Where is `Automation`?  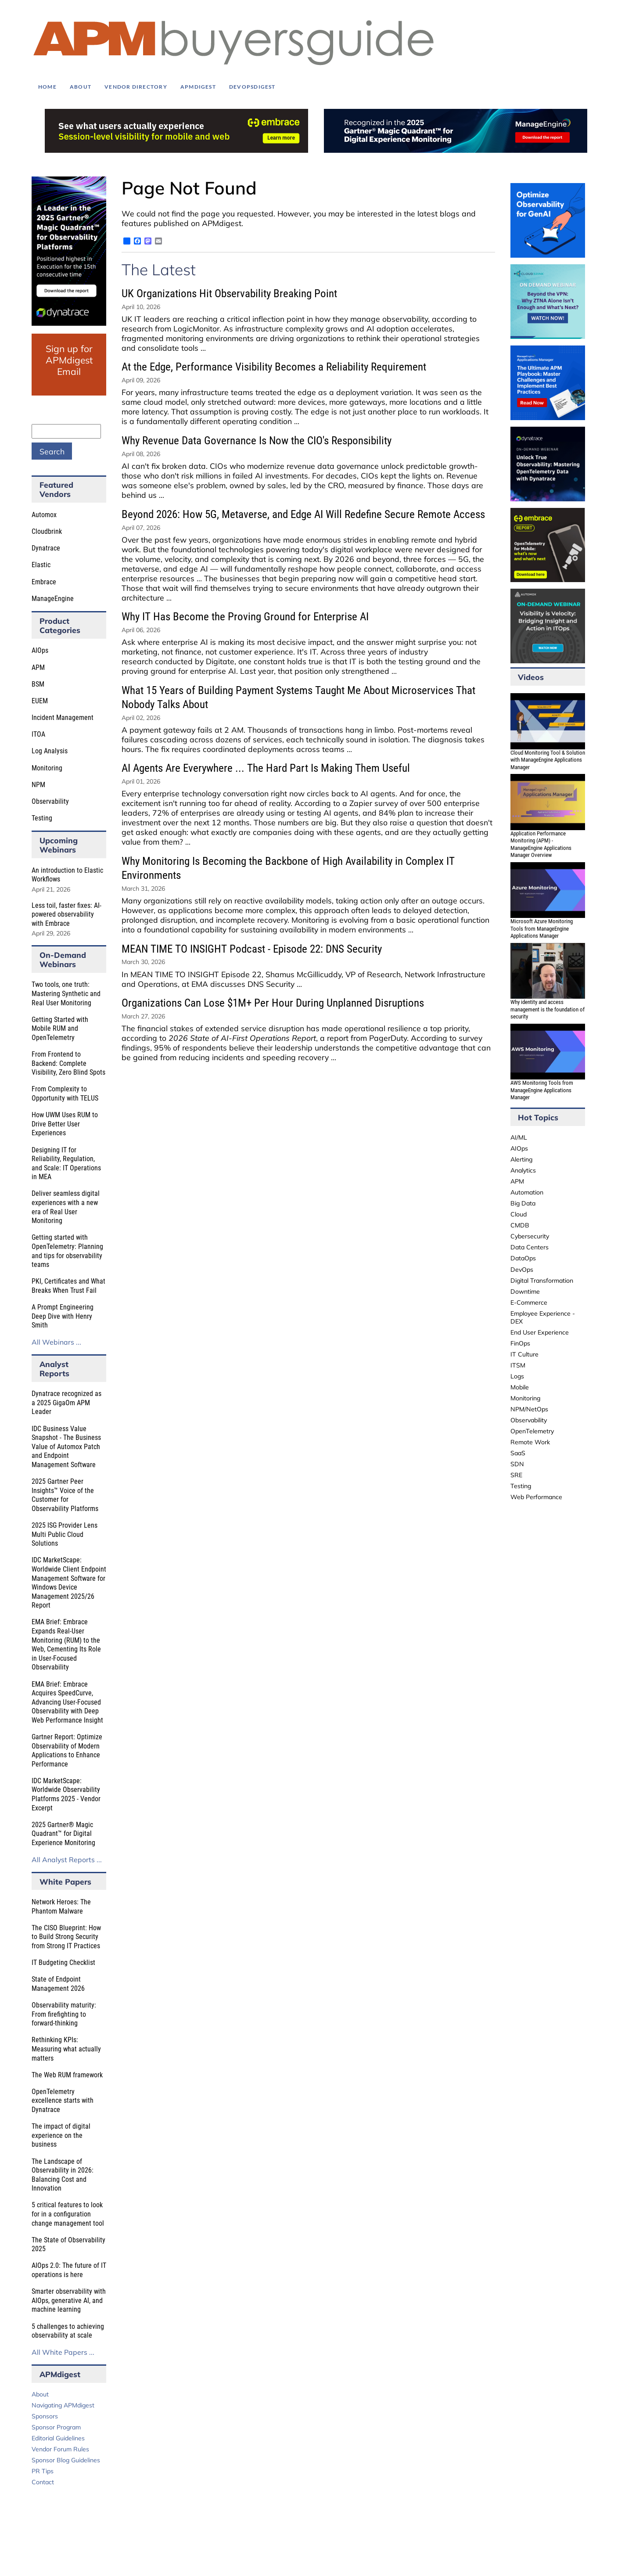
Automation is located at coordinates (526, 1192).